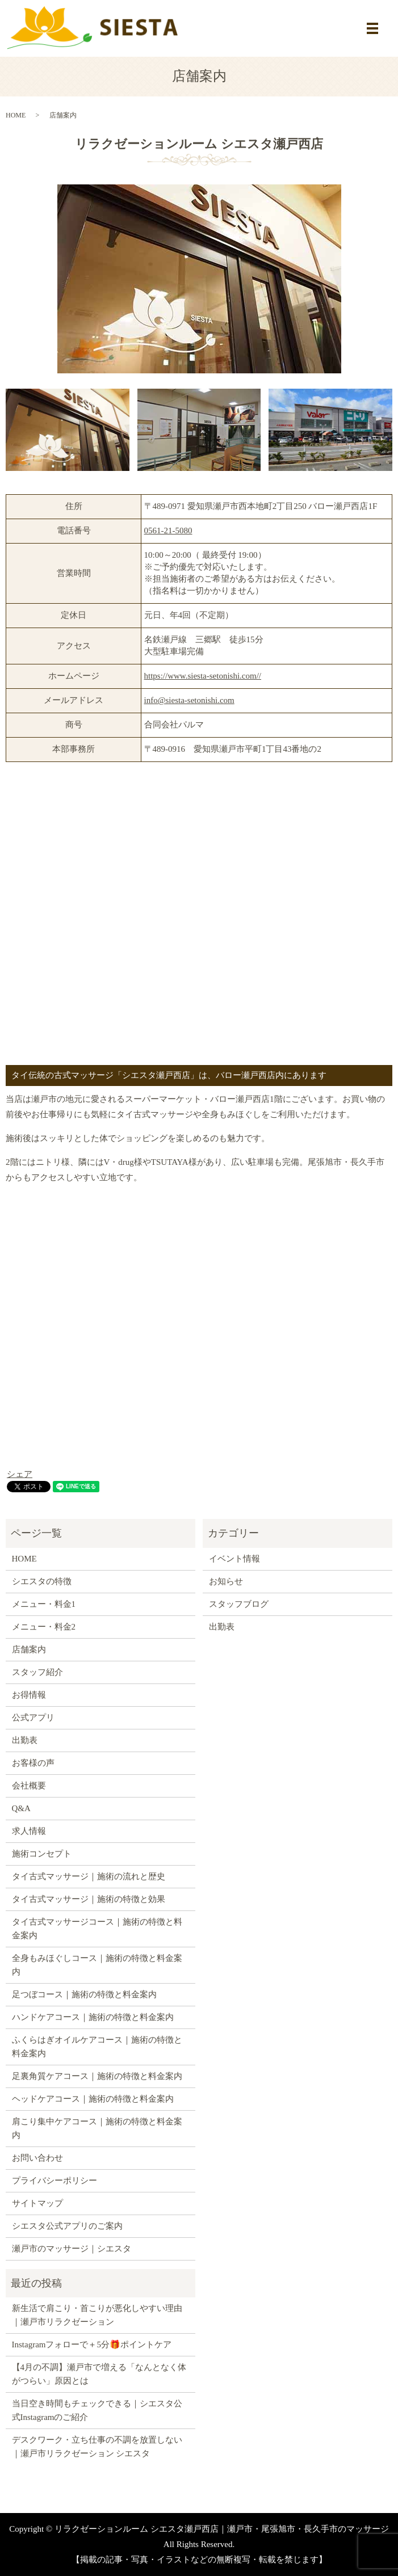 The width and height of the screenshot is (398, 2576). Describe the element at coordinates (93, 2017) in the screenshot. I see `ハンドケアコース｜施術の特徴と料金案内` at that location.